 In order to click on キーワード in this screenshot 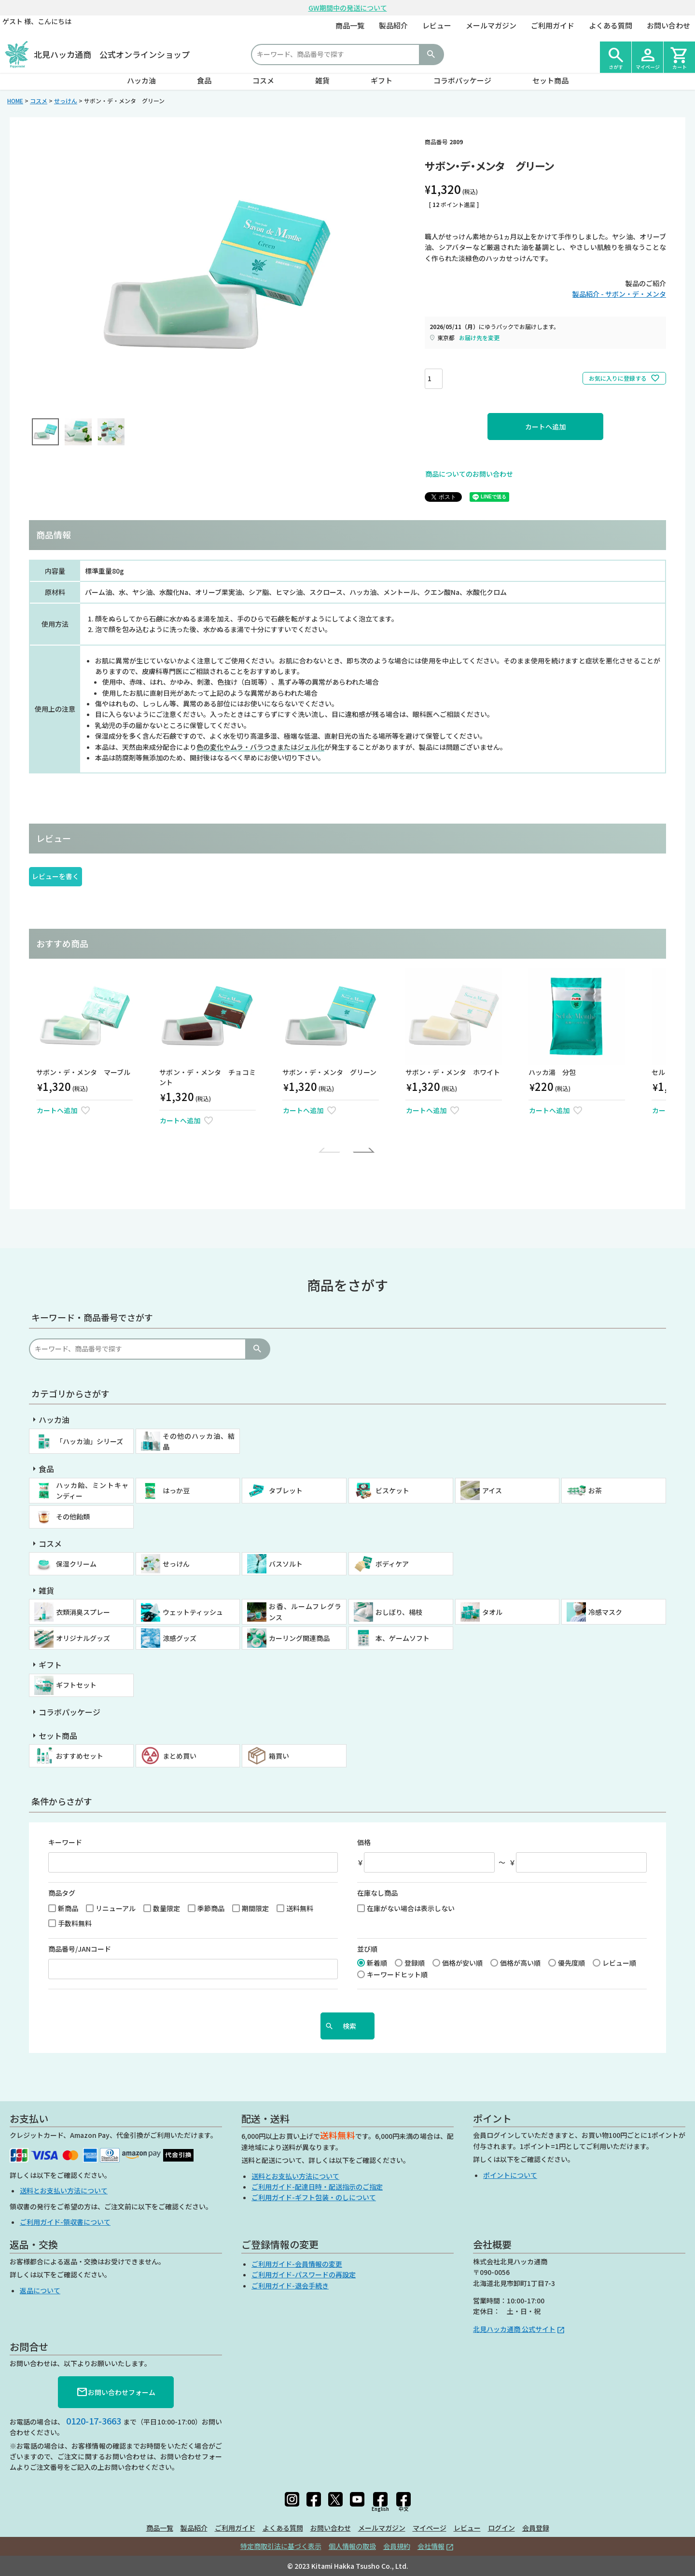, I will do `click(65, 1842)`.